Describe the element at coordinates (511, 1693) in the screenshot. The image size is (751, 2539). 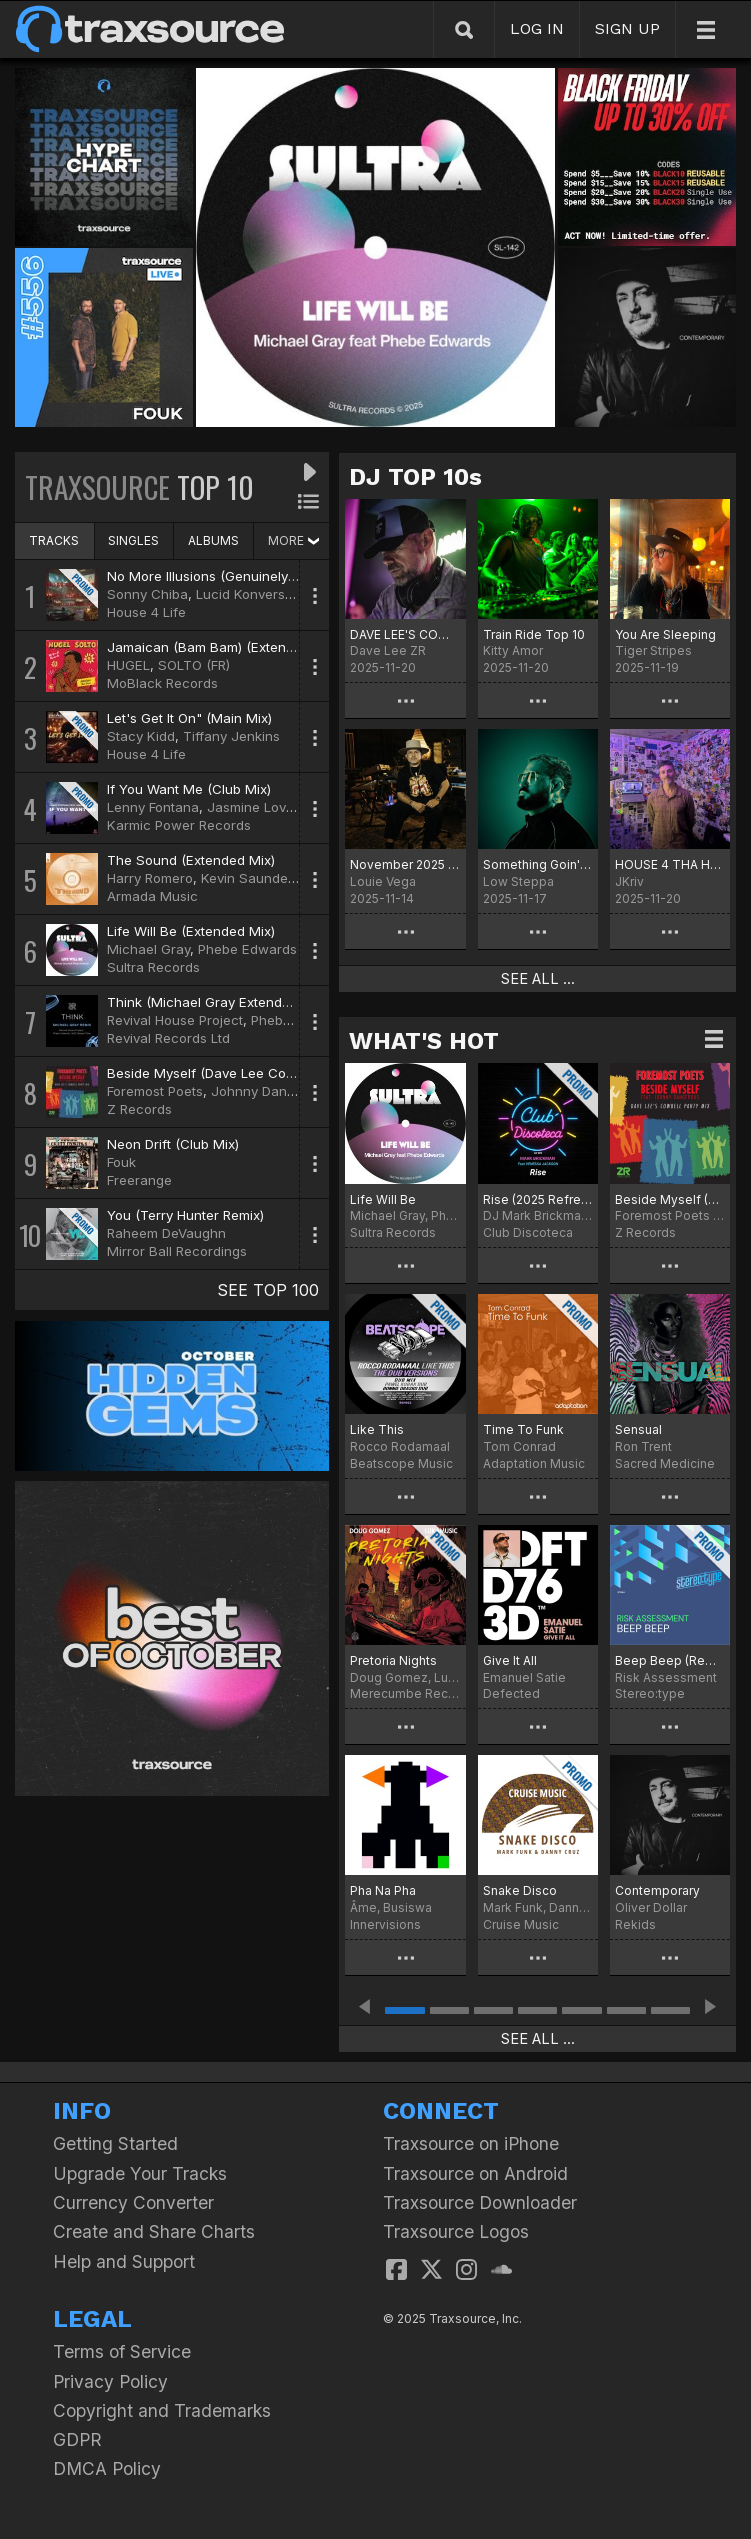
I see `Defected` at that location.